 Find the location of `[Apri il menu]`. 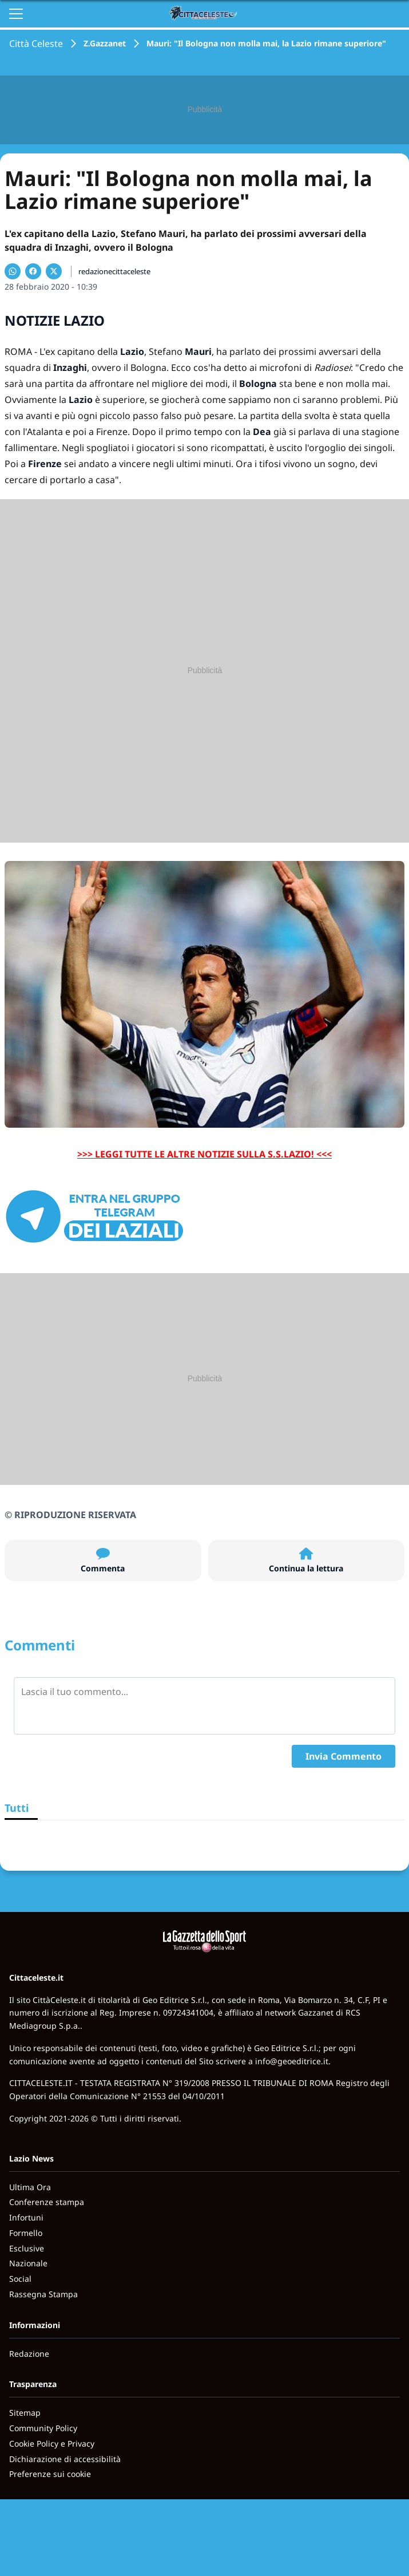

[Apri il menu] is located at coordinates (16, 14).